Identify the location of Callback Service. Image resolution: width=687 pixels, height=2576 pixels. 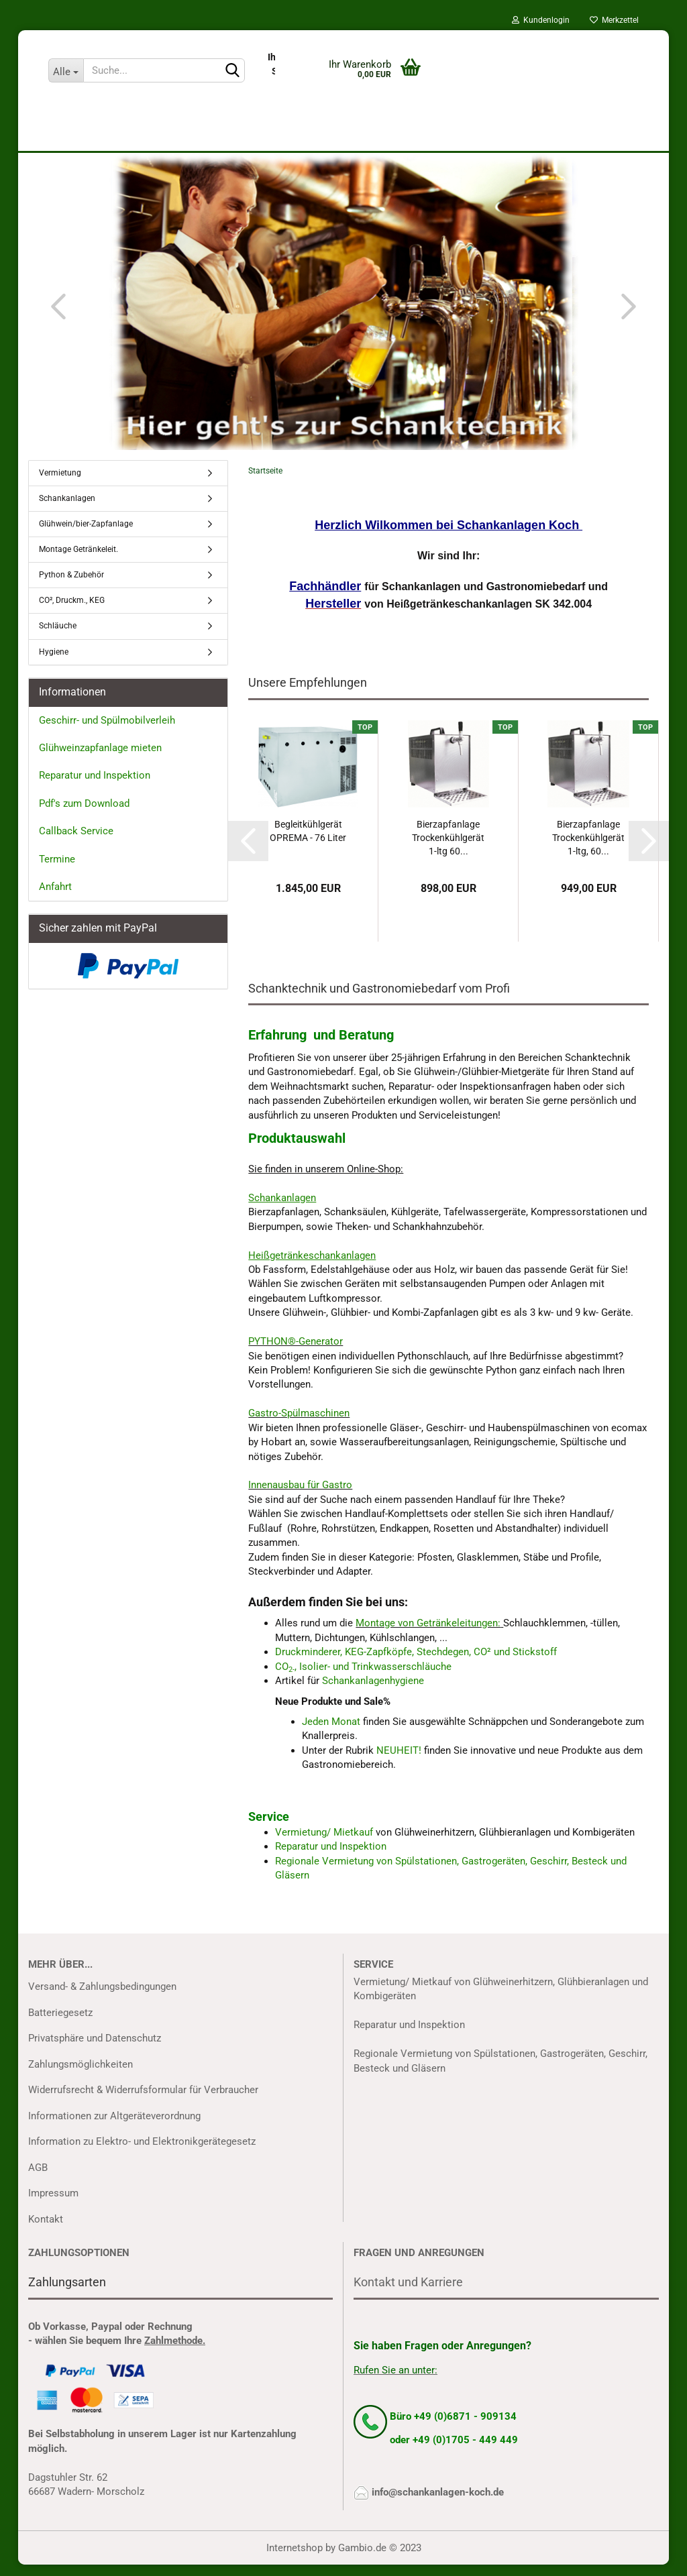
(76, 843).